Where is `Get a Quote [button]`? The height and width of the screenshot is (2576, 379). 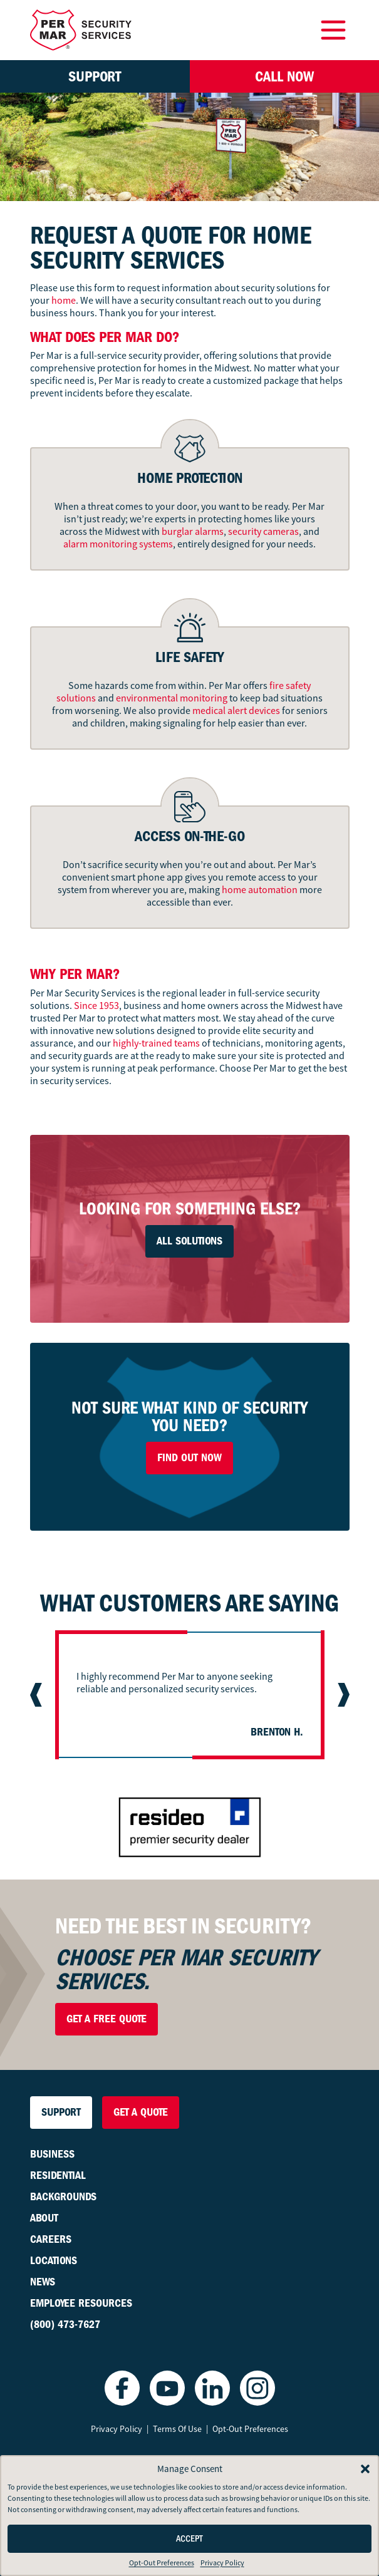
Get a Quote [button] is located at coordinates (140, 2112).